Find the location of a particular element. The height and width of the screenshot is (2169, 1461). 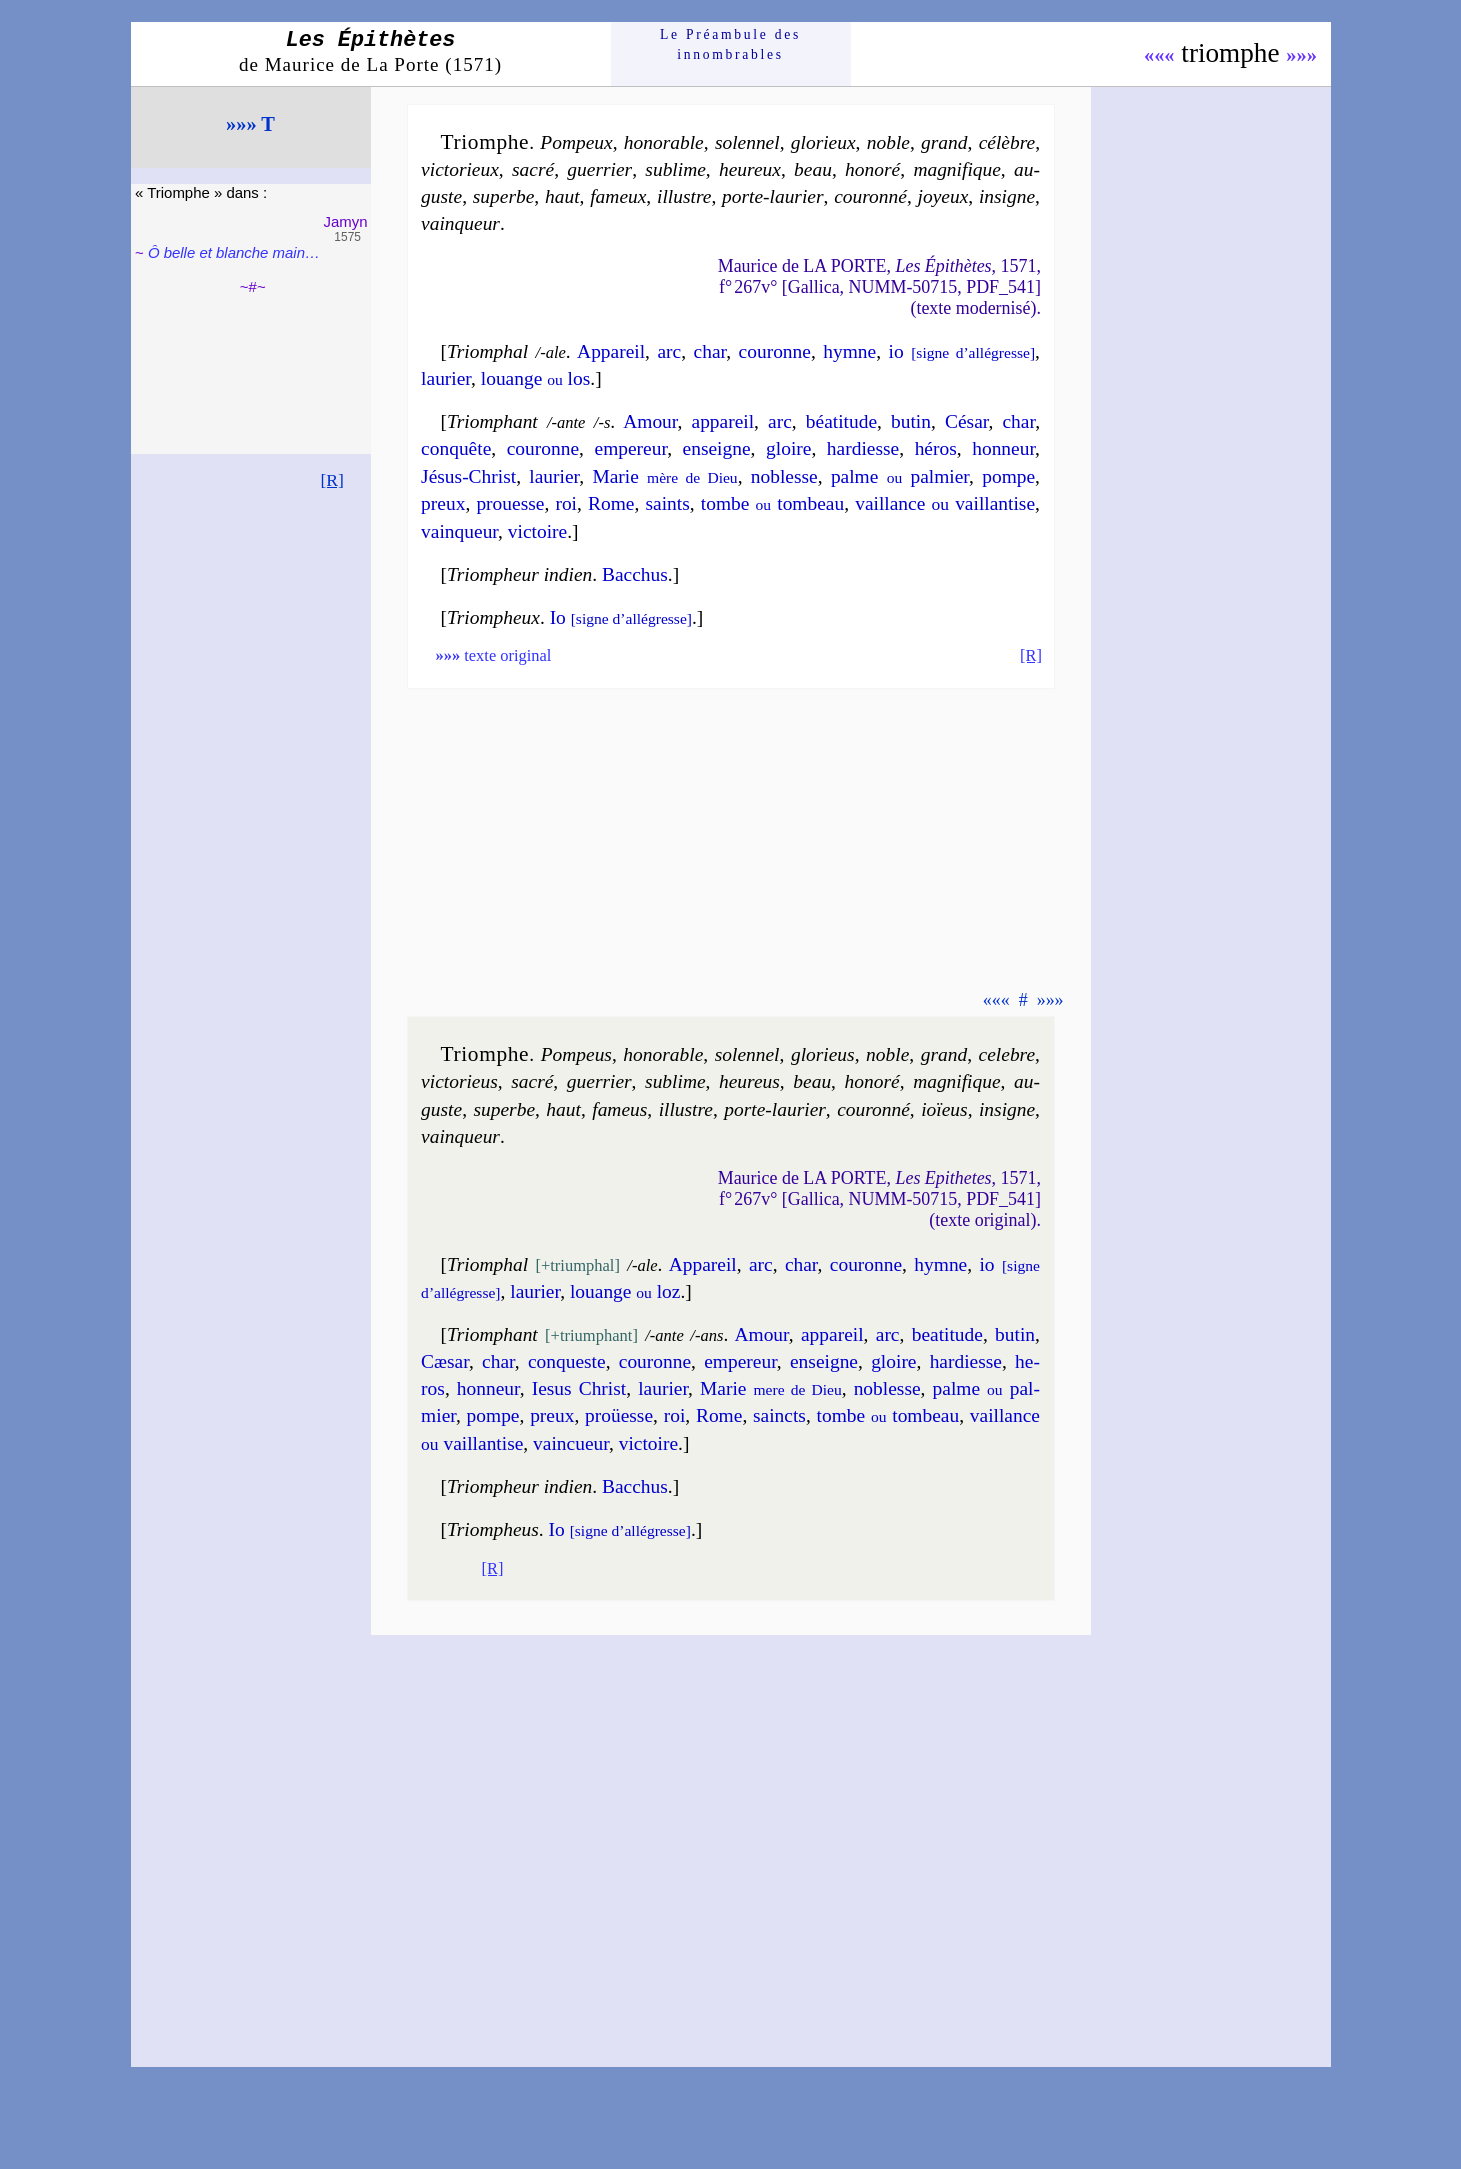

glo­rieus is located at coordinates (823, 1054).